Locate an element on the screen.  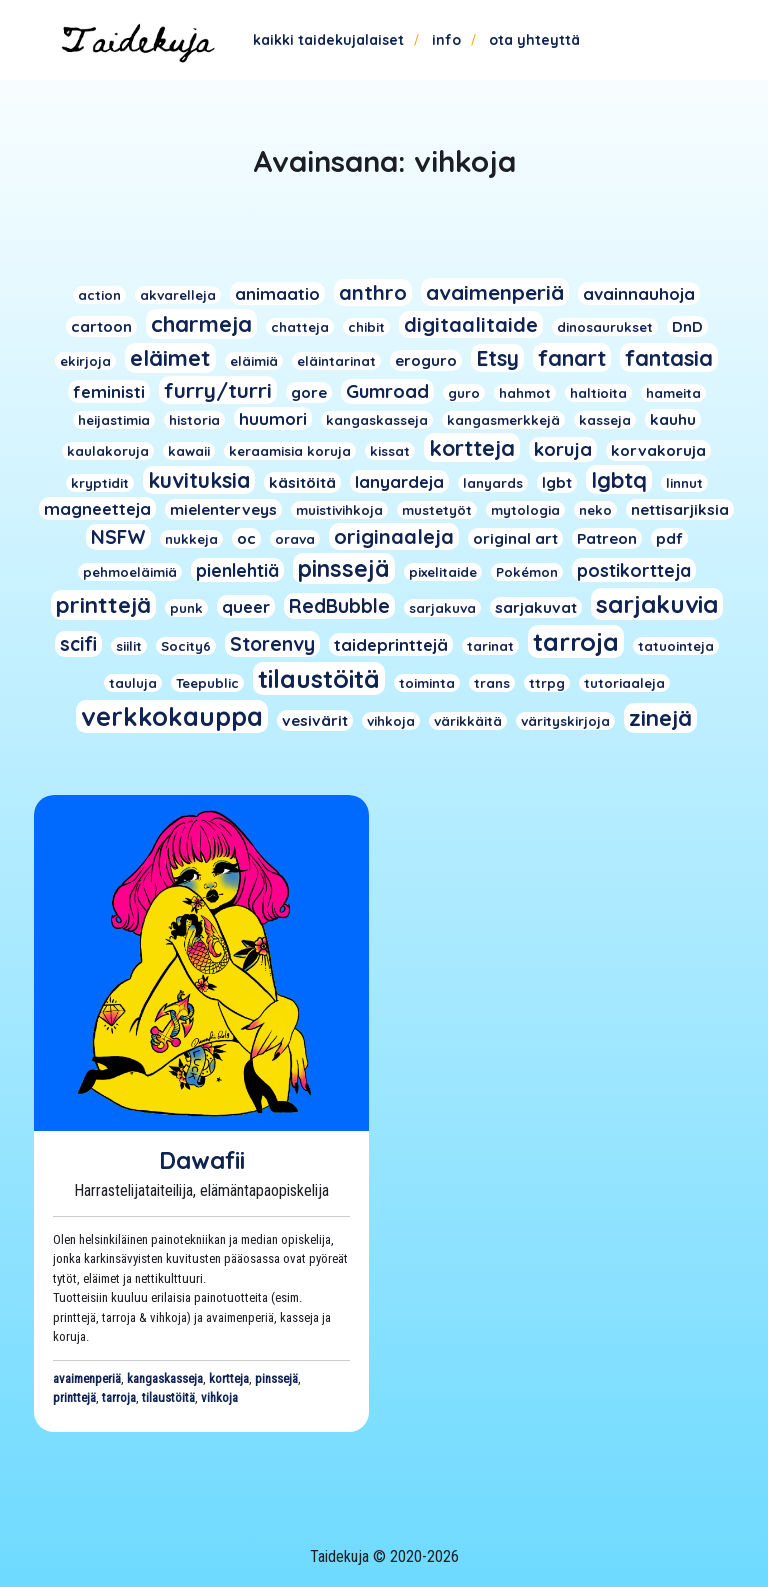
tauluja [tauluja (1 kohde)] is located at coordinates (133, 683).